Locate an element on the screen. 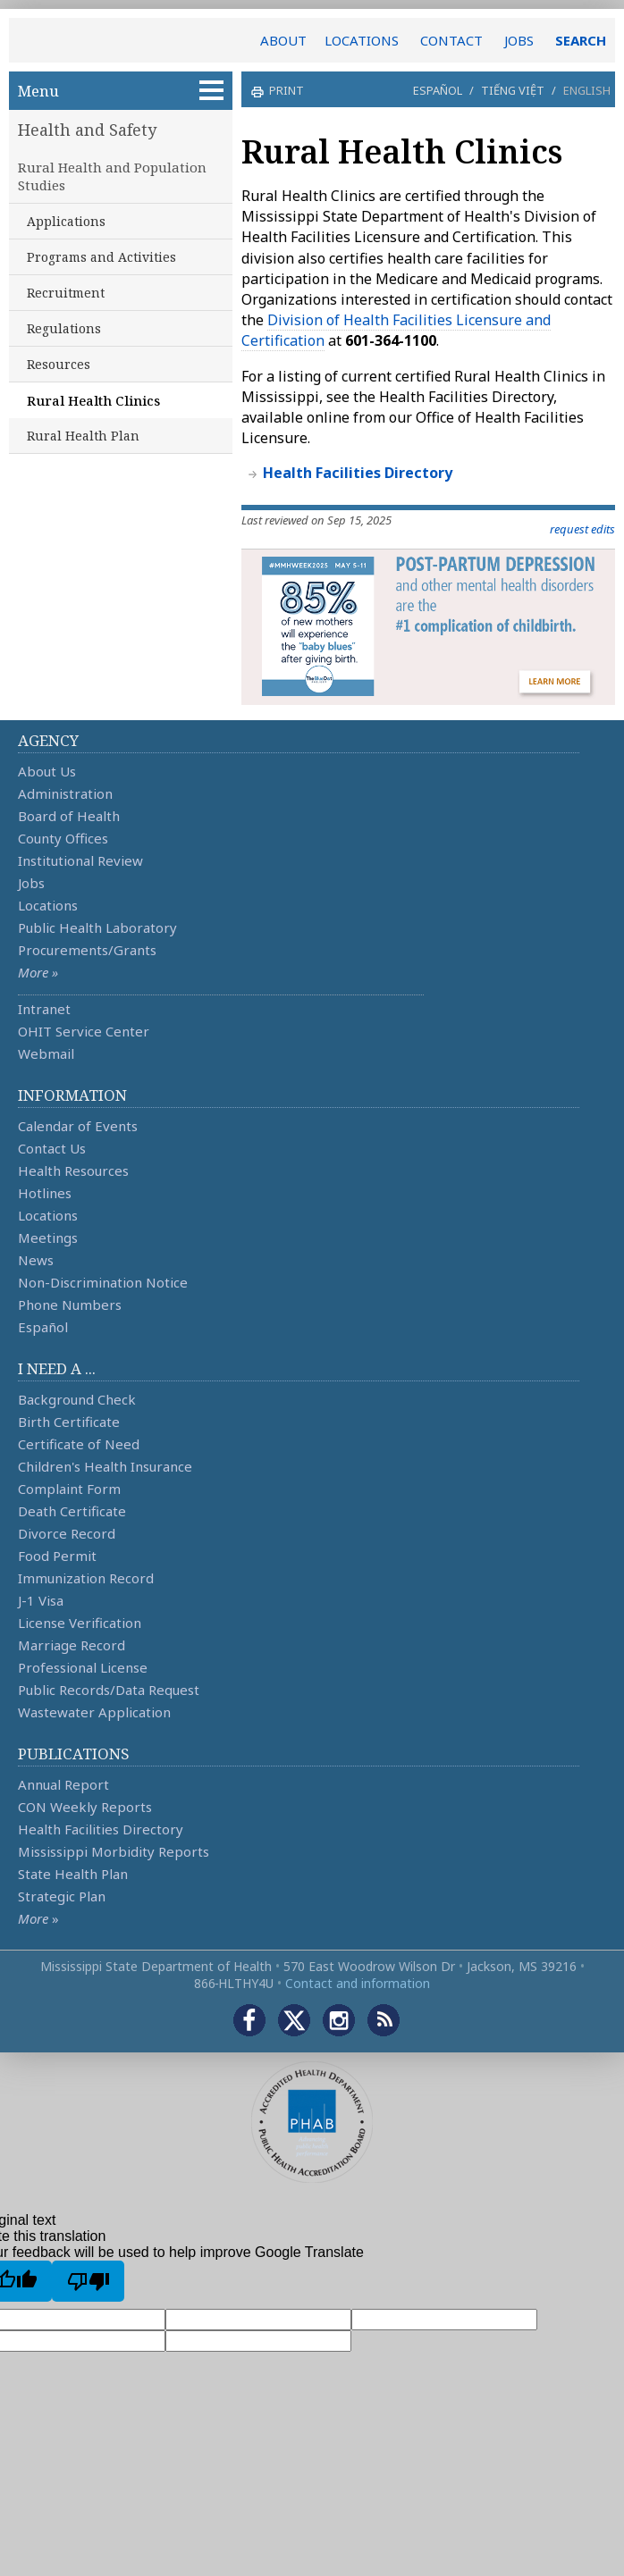 This screenshot has height=2576, width=624. Resources is located at coordinates (58, 364).